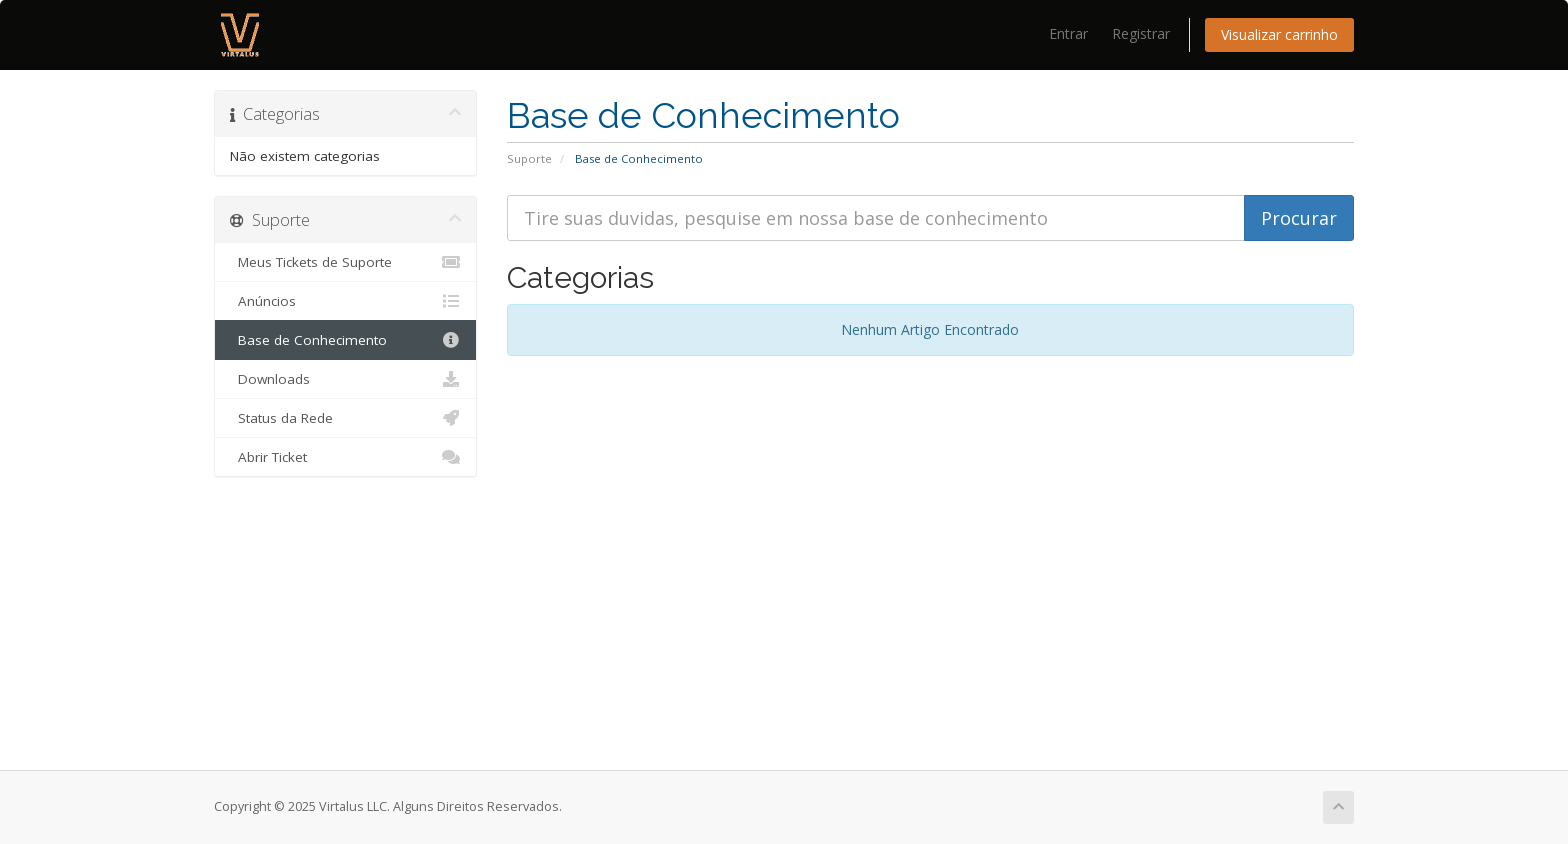 The width and height of the screenshot is (1568, 844). I want to click on Base de Conhecimento, so click(345, 340).